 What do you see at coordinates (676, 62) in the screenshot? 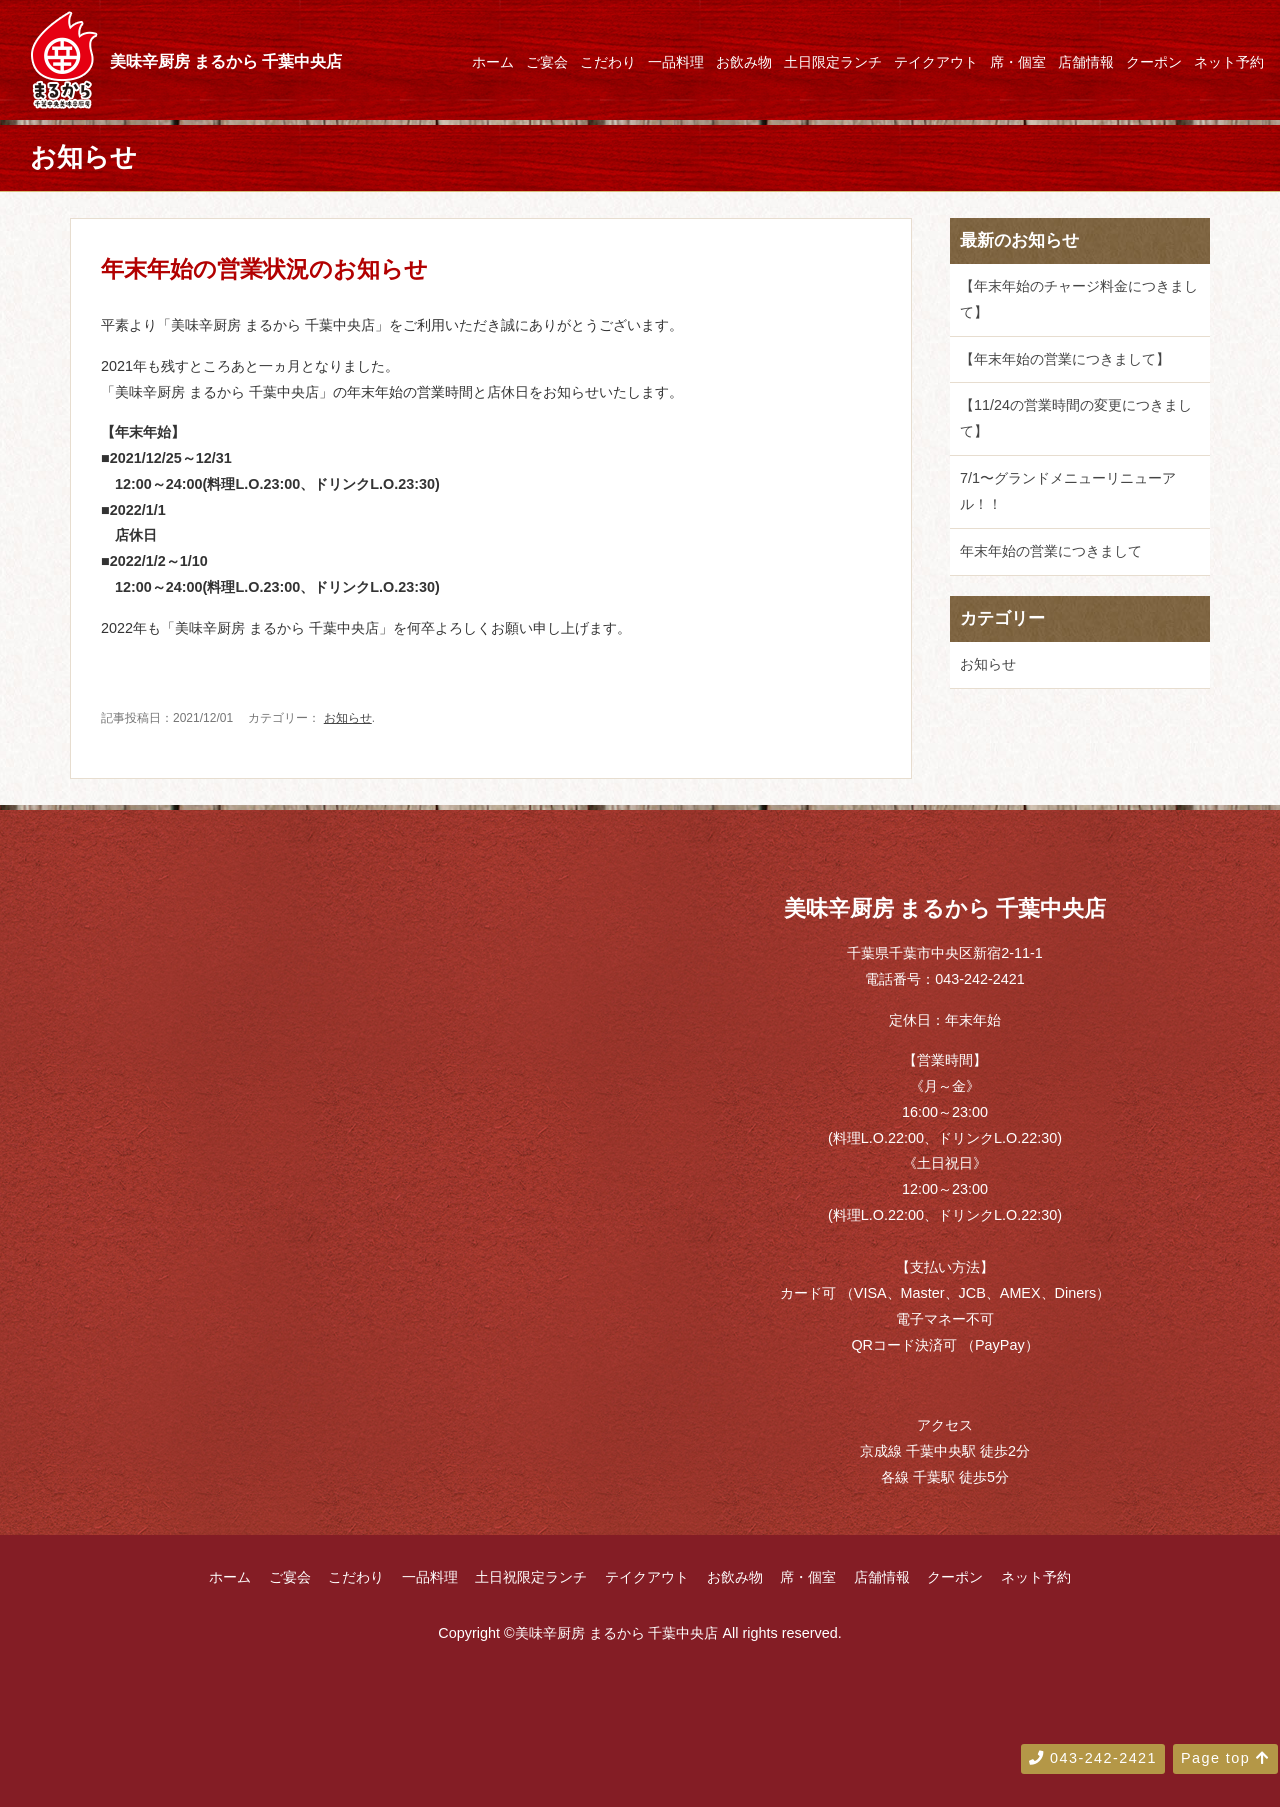
I see `一品料理` at bounding box center [676, 62].